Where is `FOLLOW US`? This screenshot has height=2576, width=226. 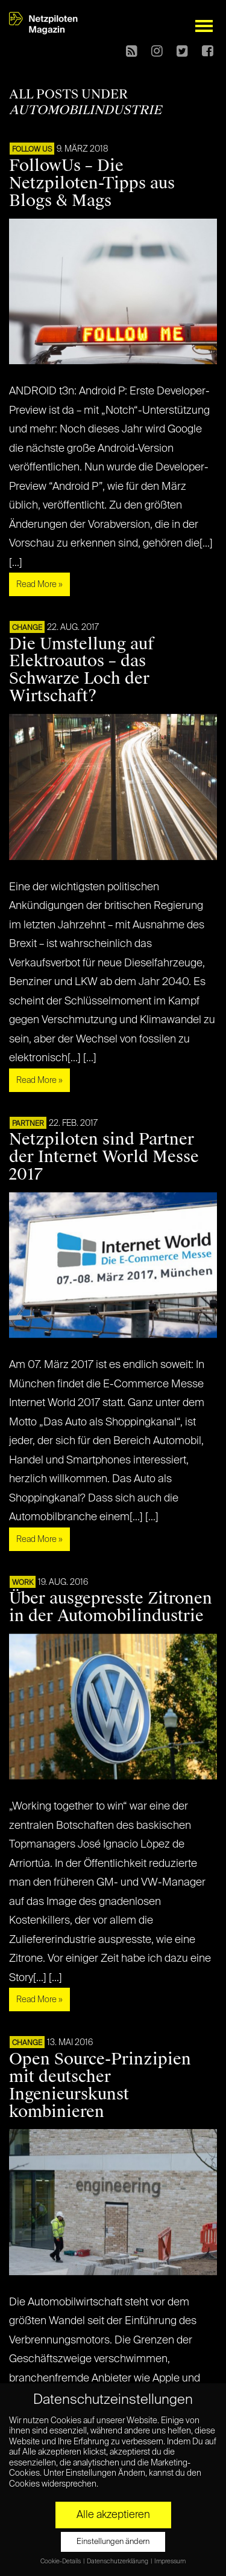
FOLLOW US is located at coordinates (32, 149).